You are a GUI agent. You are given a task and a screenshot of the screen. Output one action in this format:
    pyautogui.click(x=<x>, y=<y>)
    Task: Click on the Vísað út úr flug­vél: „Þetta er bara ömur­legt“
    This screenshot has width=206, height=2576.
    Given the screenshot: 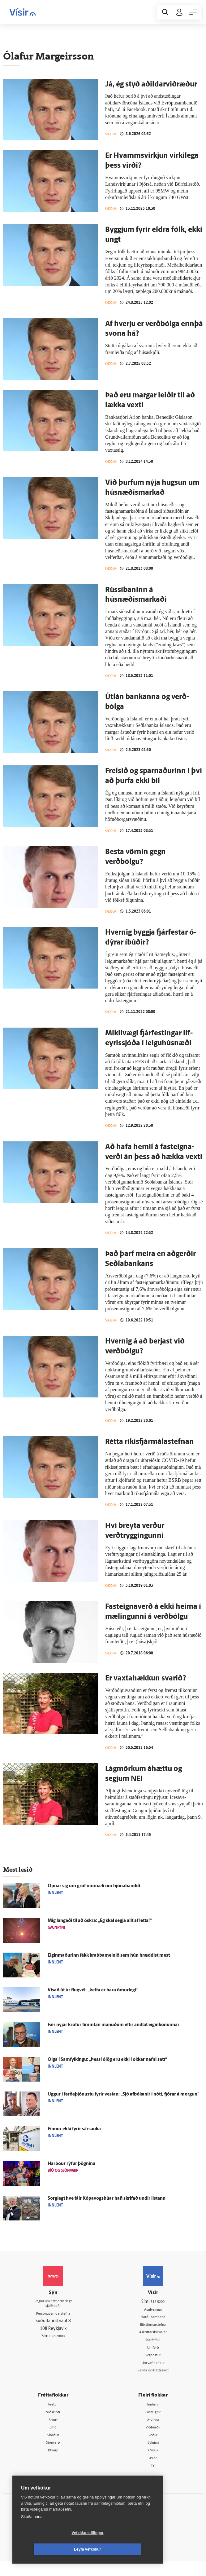 What is the action you would take?
    pyautogui.click(x=93, y=1999)
    